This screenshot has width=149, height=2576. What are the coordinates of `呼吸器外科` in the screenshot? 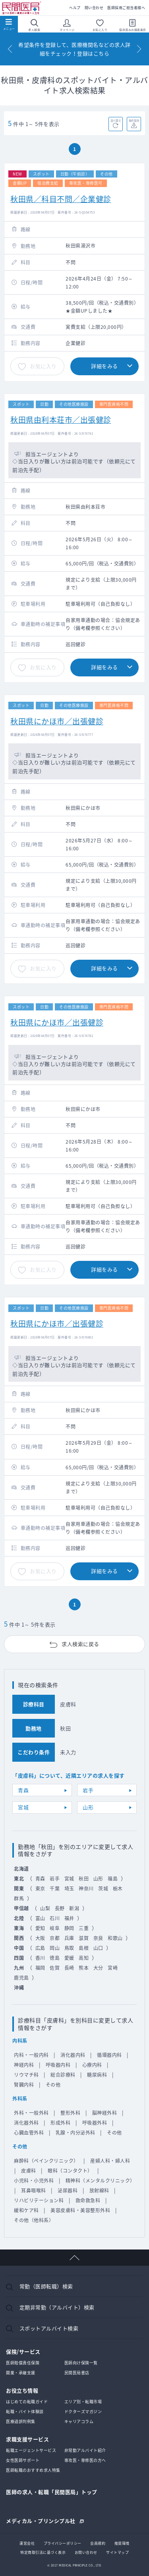 It's located at (94, 2122).